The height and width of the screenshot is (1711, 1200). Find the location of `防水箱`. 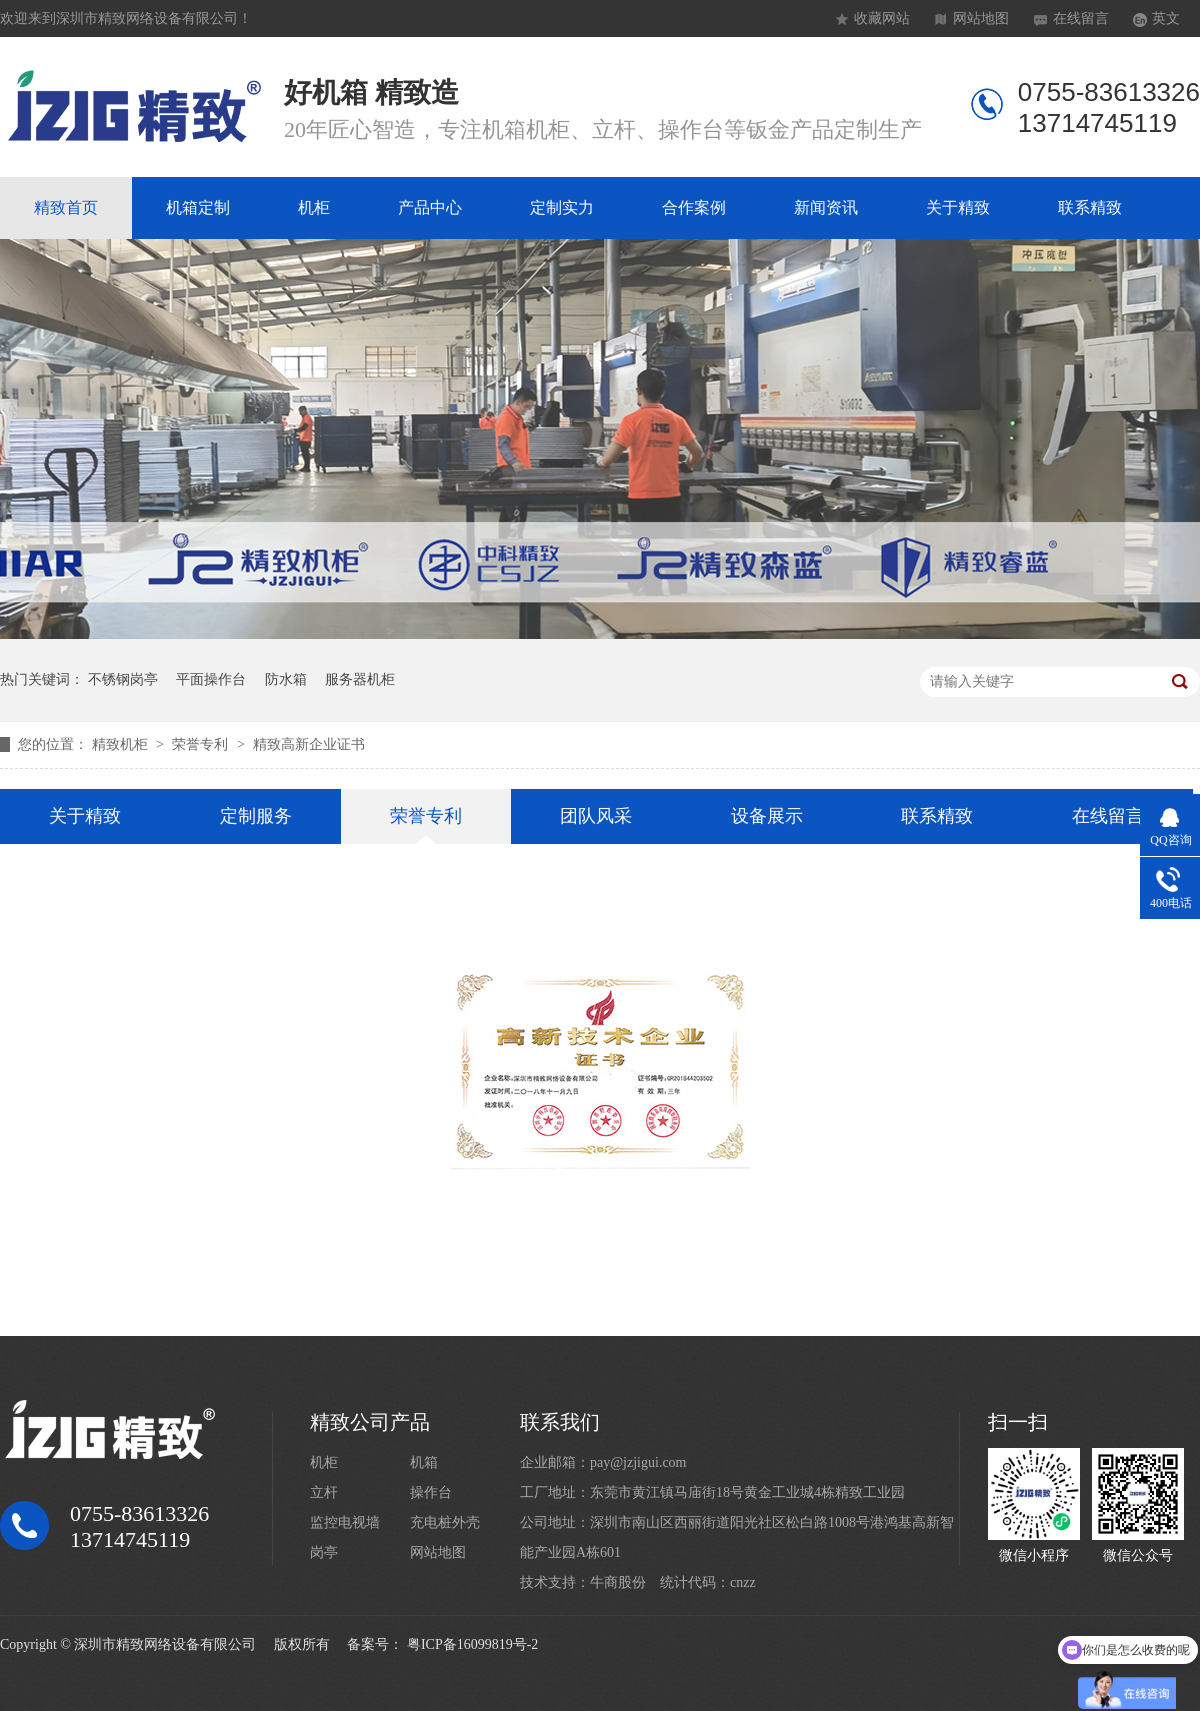

防水箱 is located at coordinates (286, 679).